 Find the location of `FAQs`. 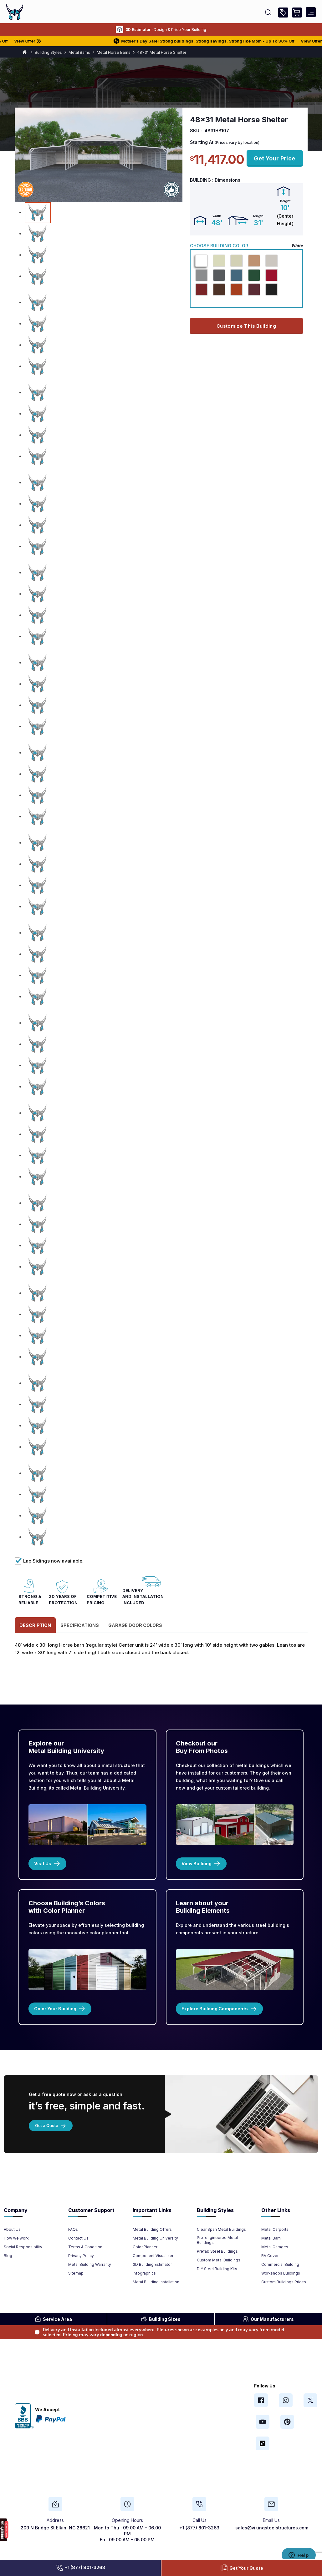

FAQs is located at coordinates (73, 2229).